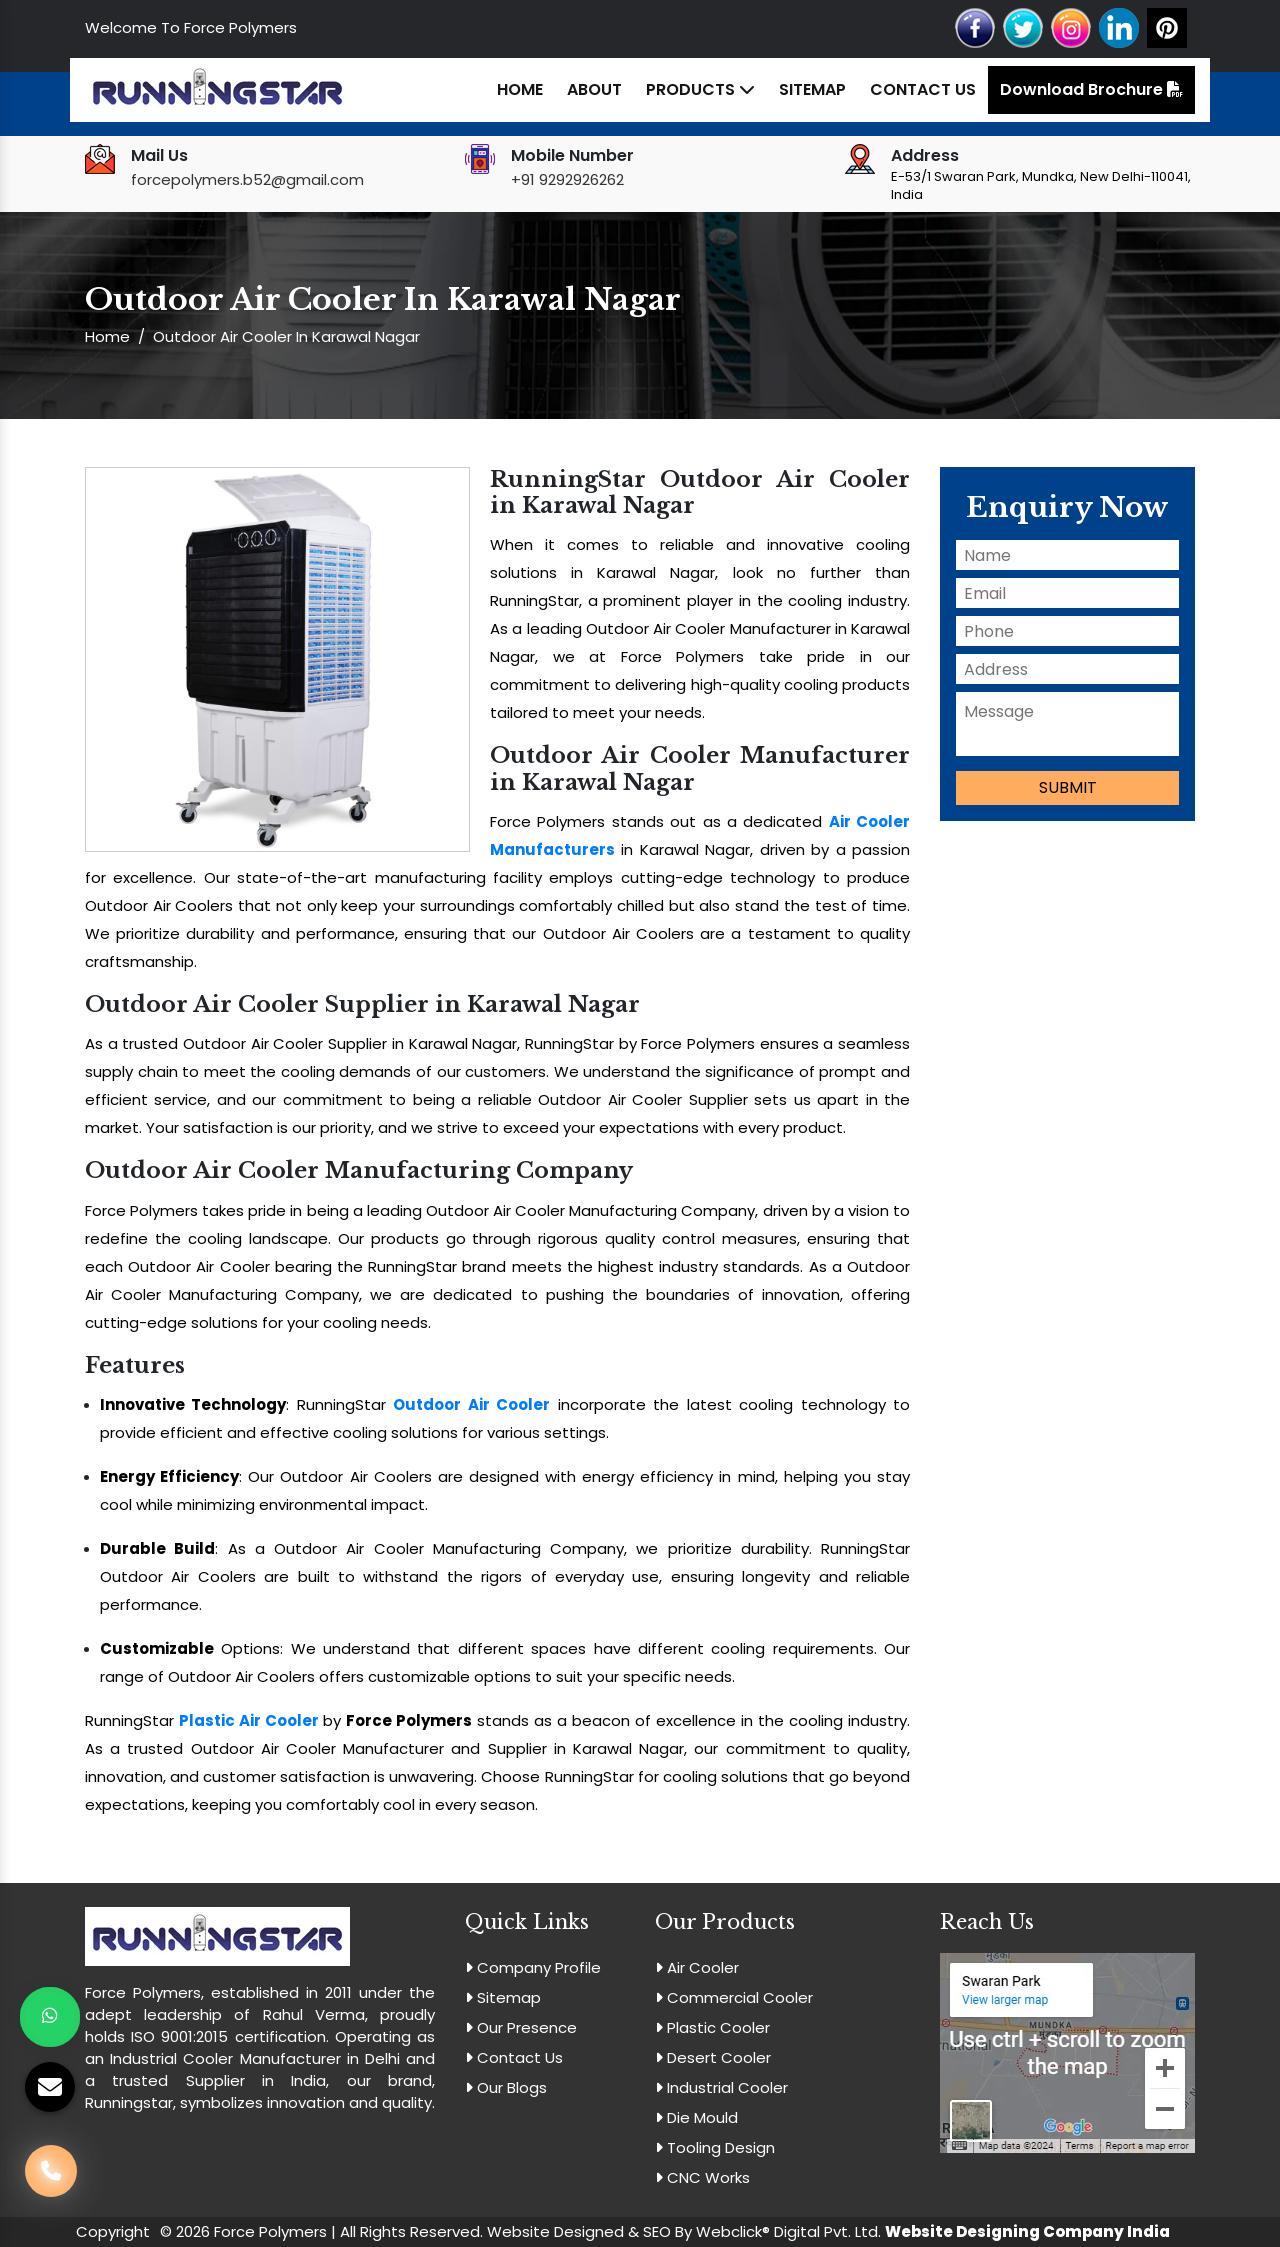 Image resolution: width=1280 pixels, height=2247 pixels. Describe the element at coordinates (247, 179) in the screenshot. I see `forcepolymers.b52@gmail.com` at that location.